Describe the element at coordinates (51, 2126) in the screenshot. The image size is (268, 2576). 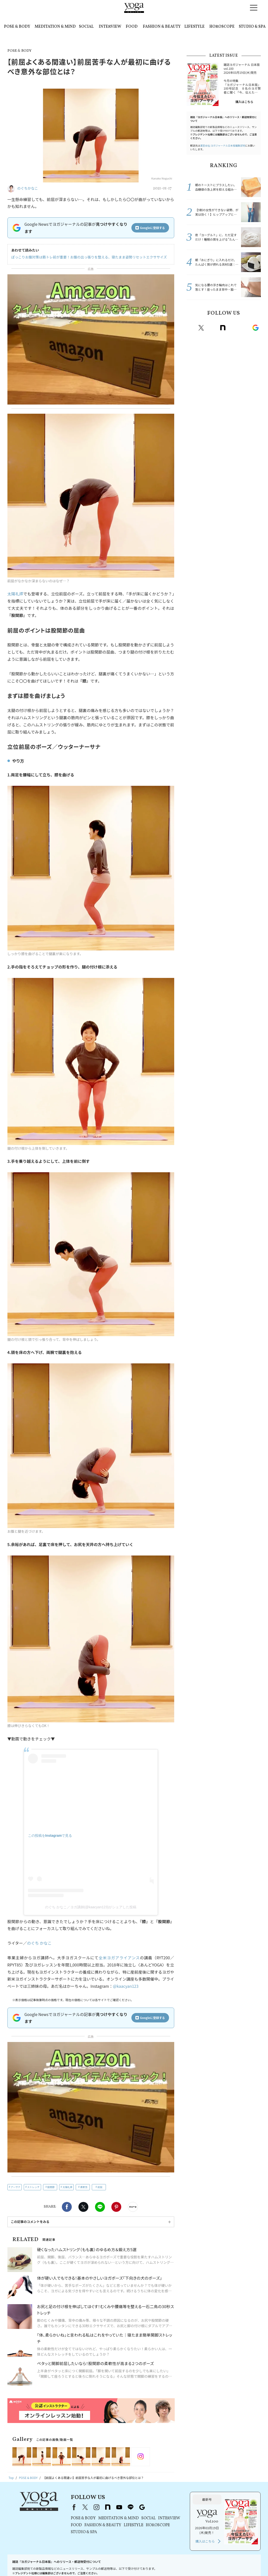
I see `股関節` at that location.